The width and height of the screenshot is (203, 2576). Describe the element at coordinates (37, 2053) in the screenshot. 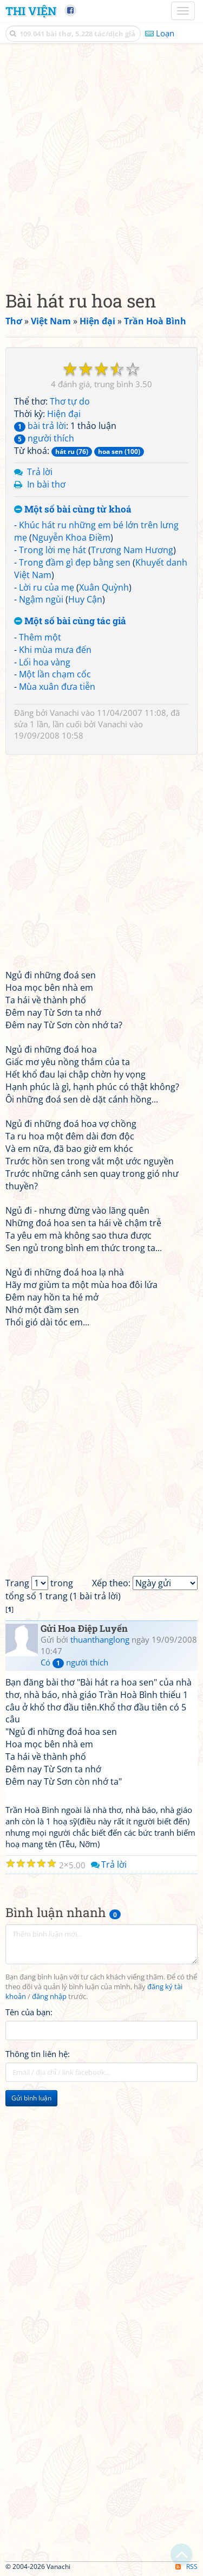

I see `Thông tin liên hệ:` at that location.